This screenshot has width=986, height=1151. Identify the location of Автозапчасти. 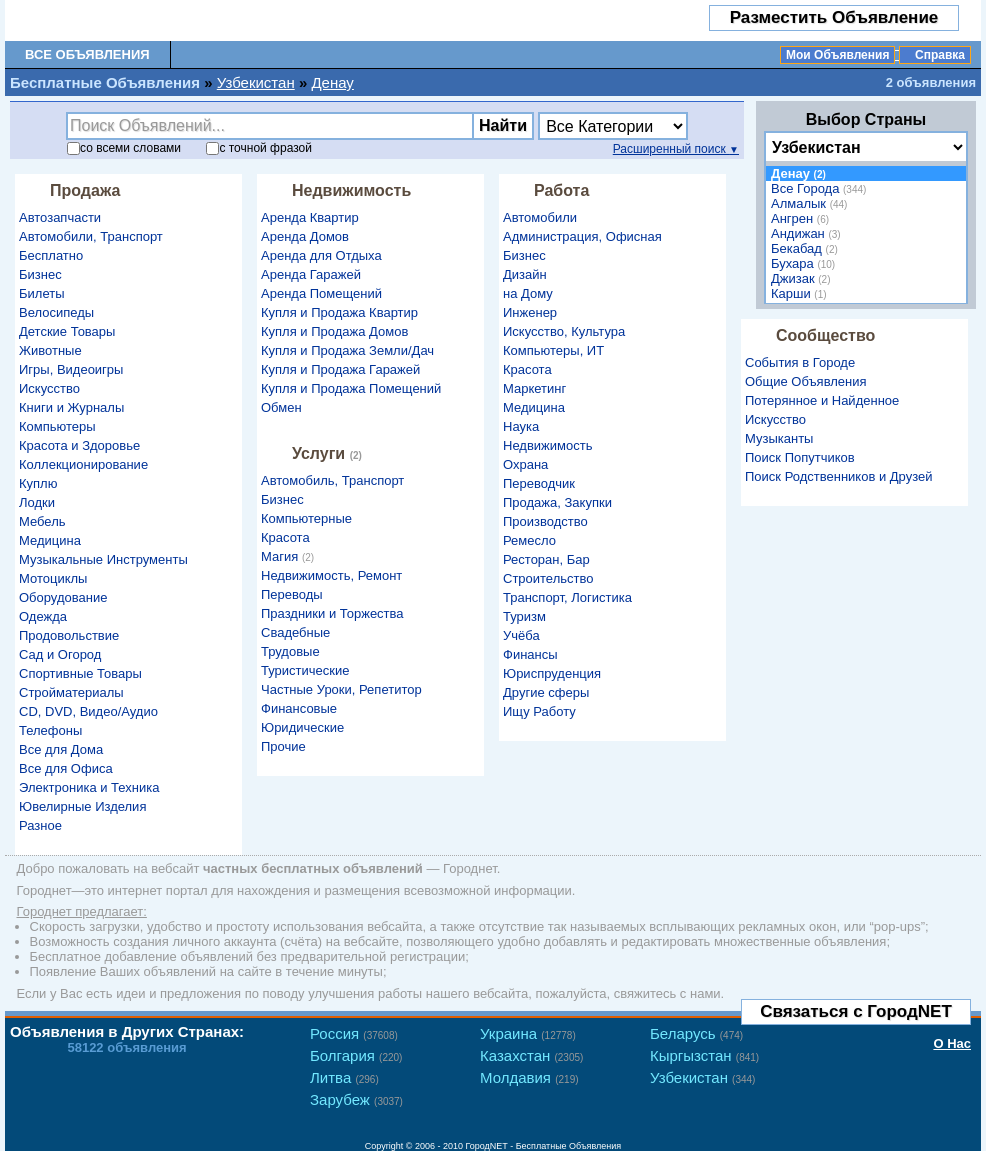
(60, 217).